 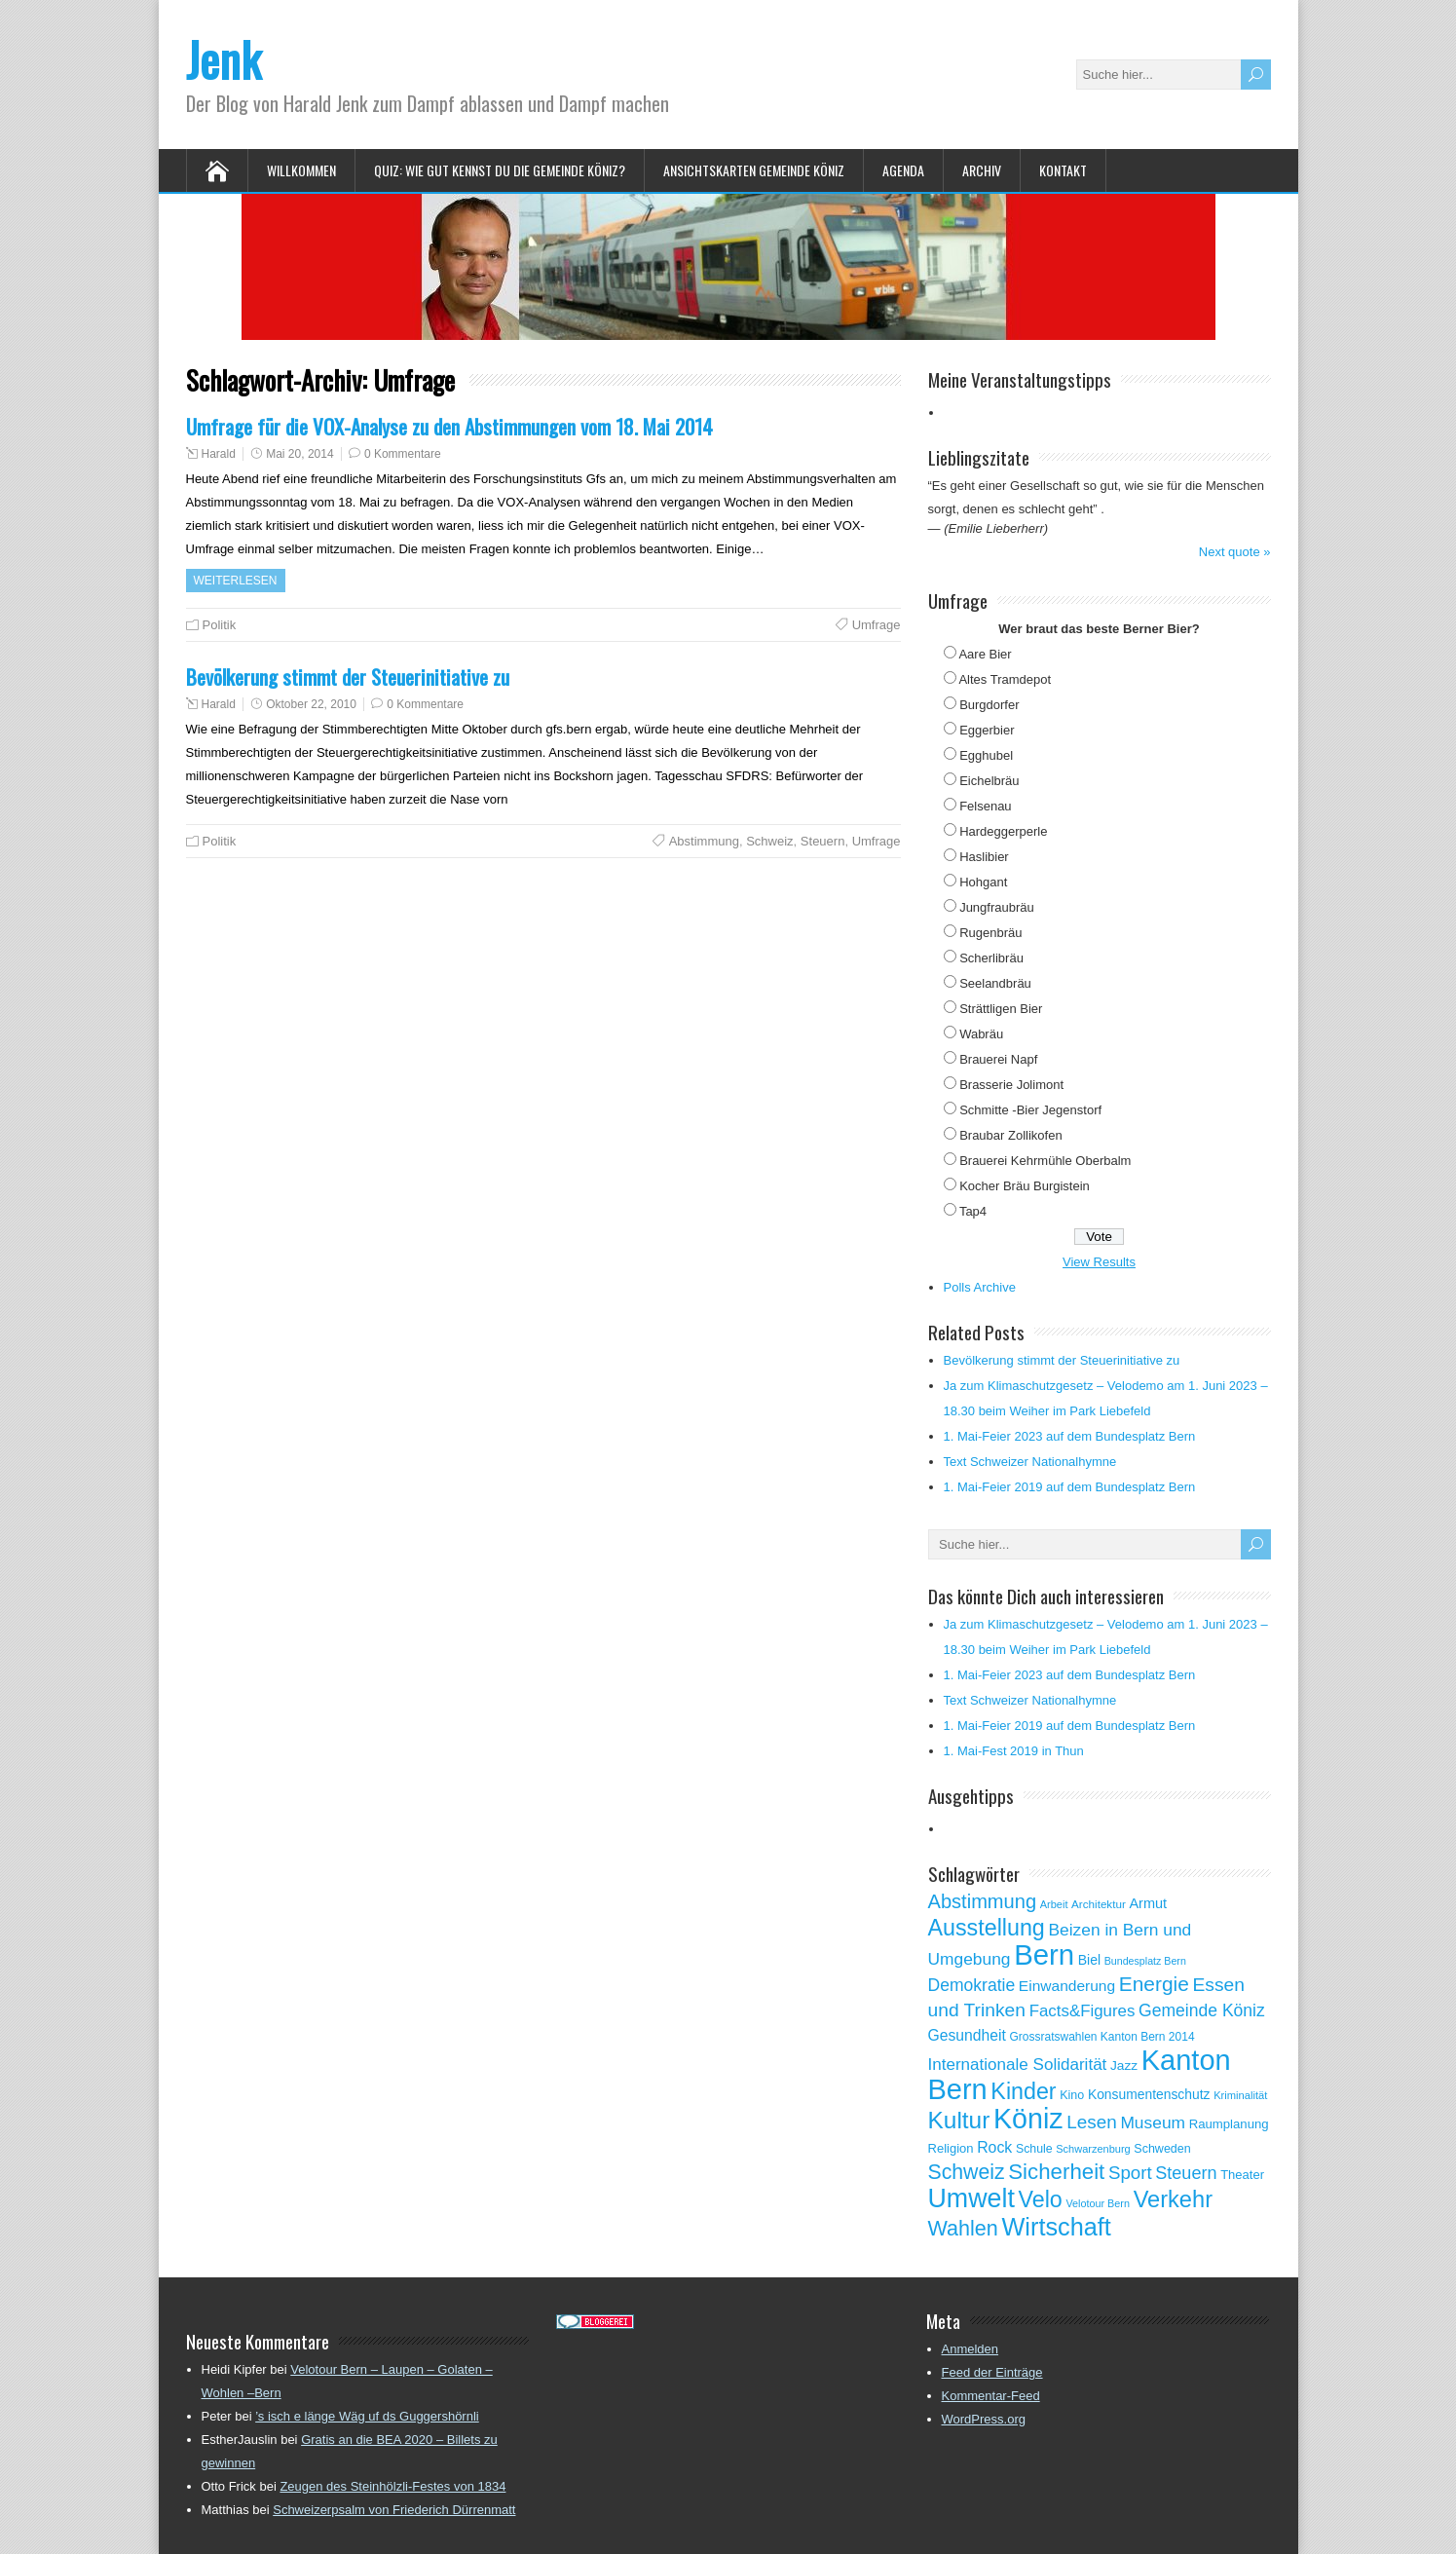 I want to click on Weiterlesen, so click(x=236, y=580).